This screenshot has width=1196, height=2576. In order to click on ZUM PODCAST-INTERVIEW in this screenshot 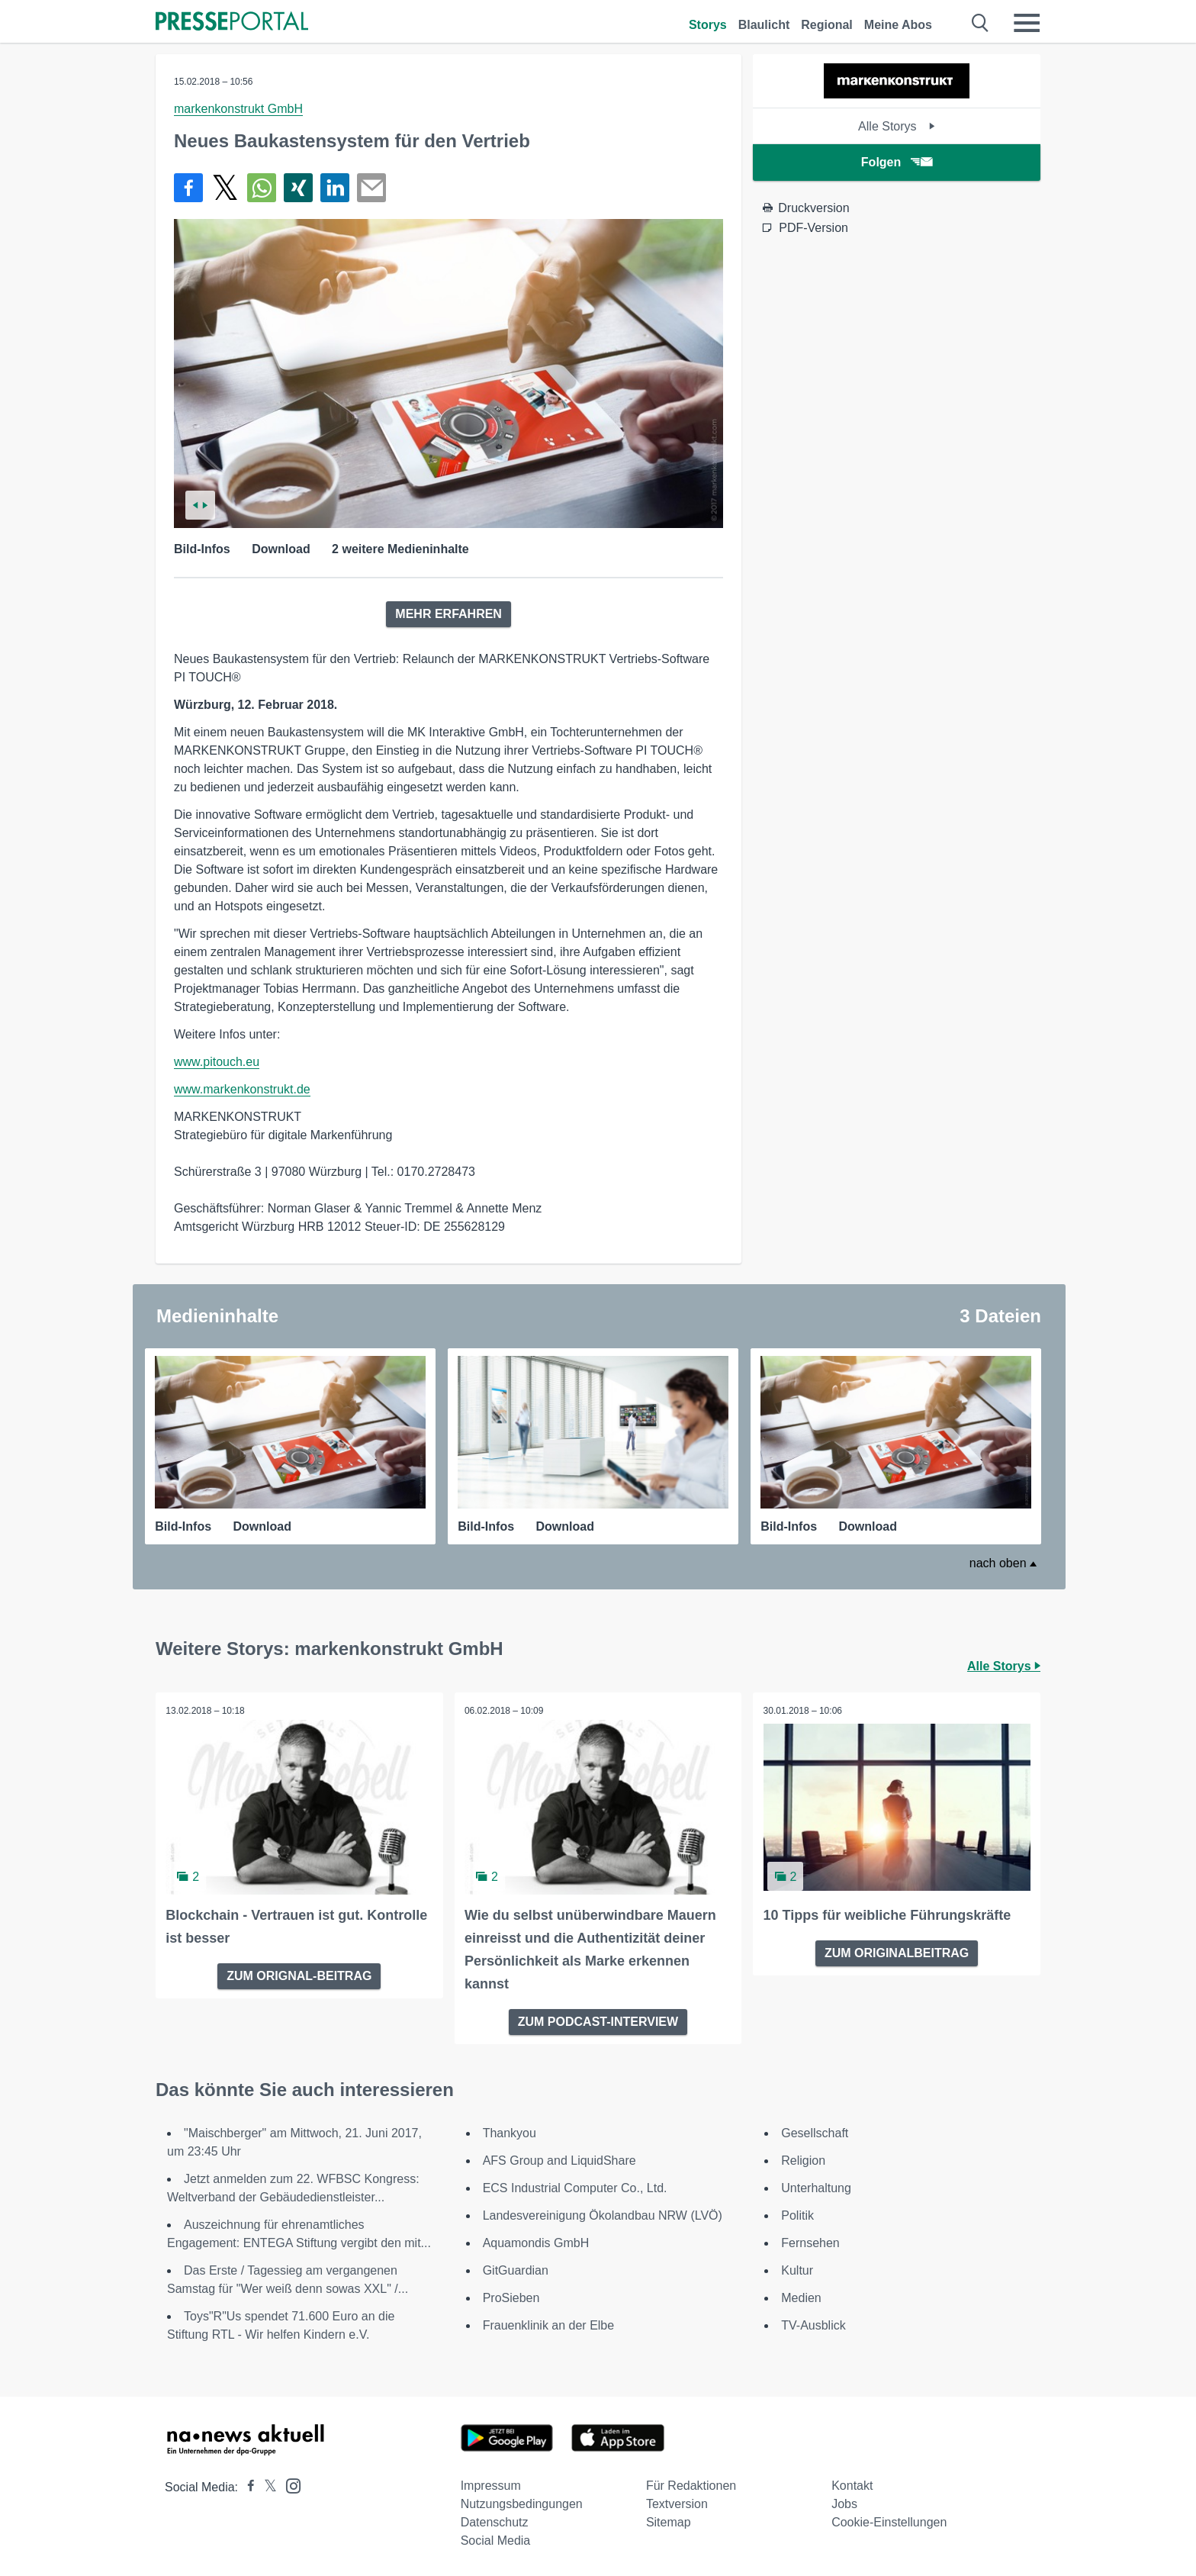, I will do `click(598, 2020)`.